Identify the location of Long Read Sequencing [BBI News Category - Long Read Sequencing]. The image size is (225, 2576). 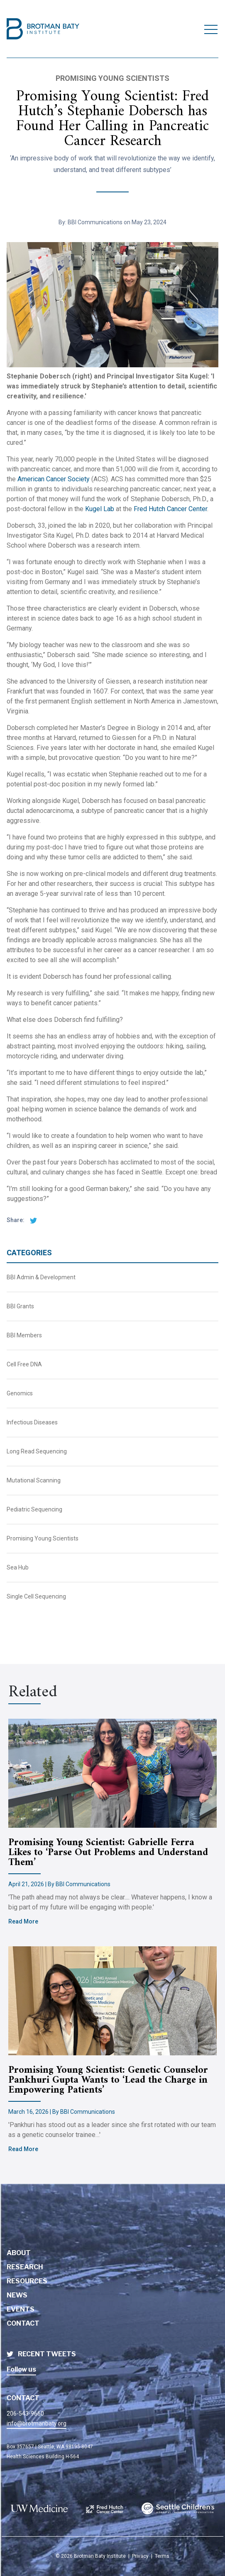
(37, 1451).